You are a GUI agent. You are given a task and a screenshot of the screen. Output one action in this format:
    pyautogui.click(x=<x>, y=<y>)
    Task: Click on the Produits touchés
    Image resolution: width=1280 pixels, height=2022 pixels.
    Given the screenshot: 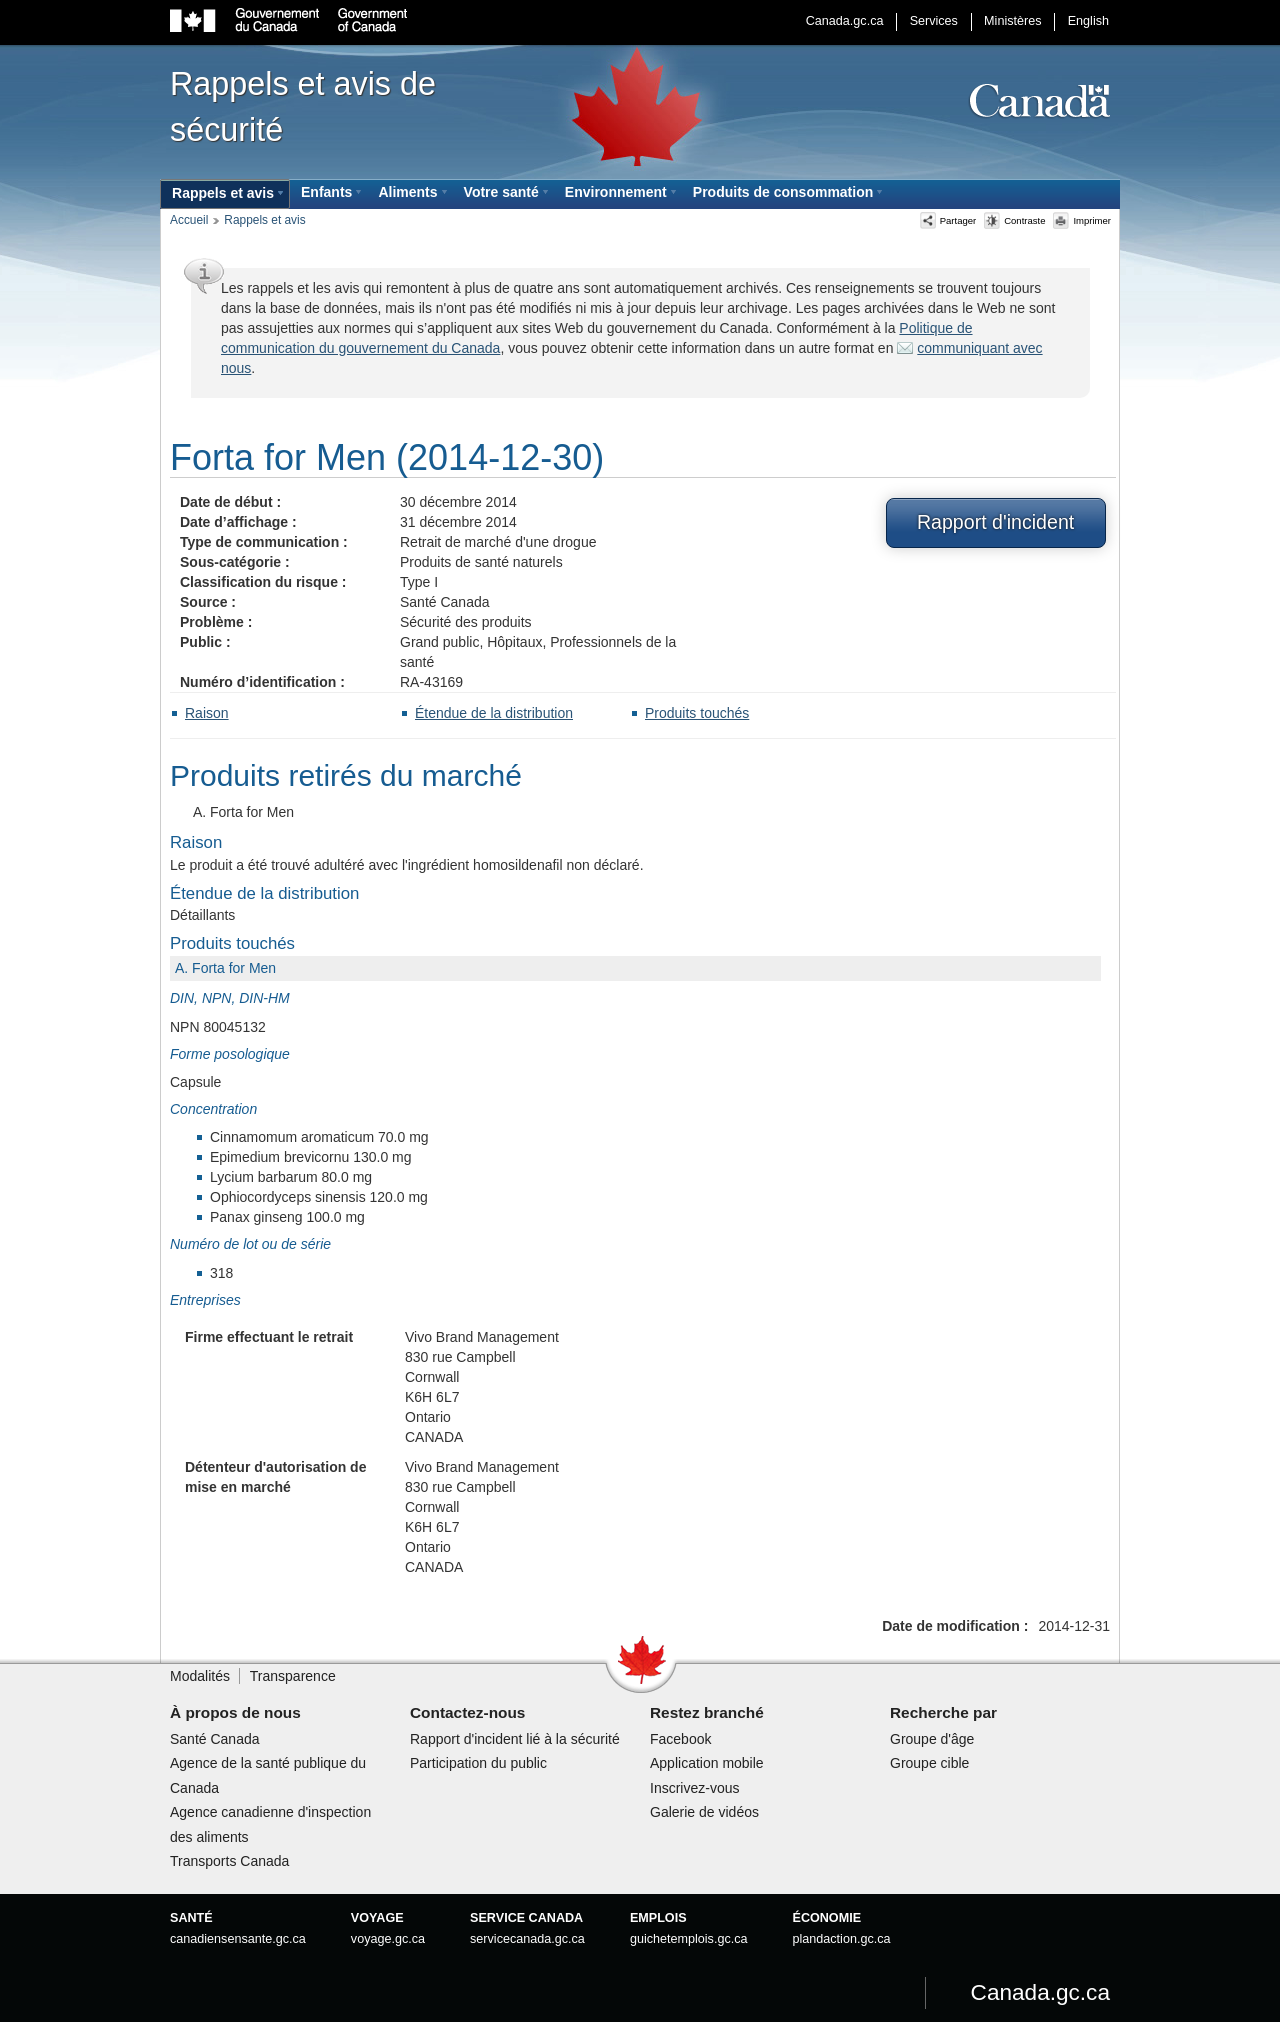 What is the action you would take?
    pyautogui.click(x=697, y=713)
    